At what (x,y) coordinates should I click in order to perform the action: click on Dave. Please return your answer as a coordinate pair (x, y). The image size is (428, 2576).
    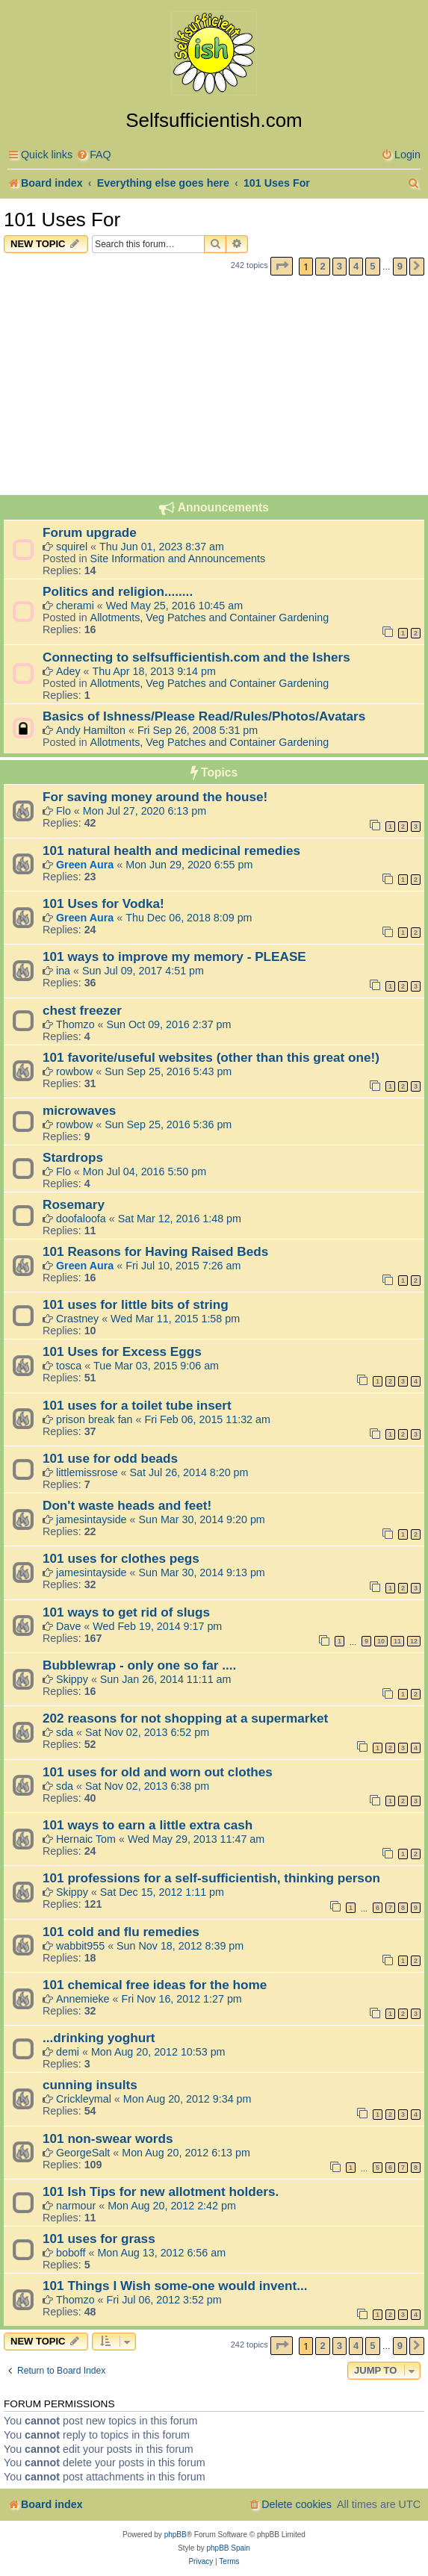
    Looking at the image, I should click on (68, 1626).